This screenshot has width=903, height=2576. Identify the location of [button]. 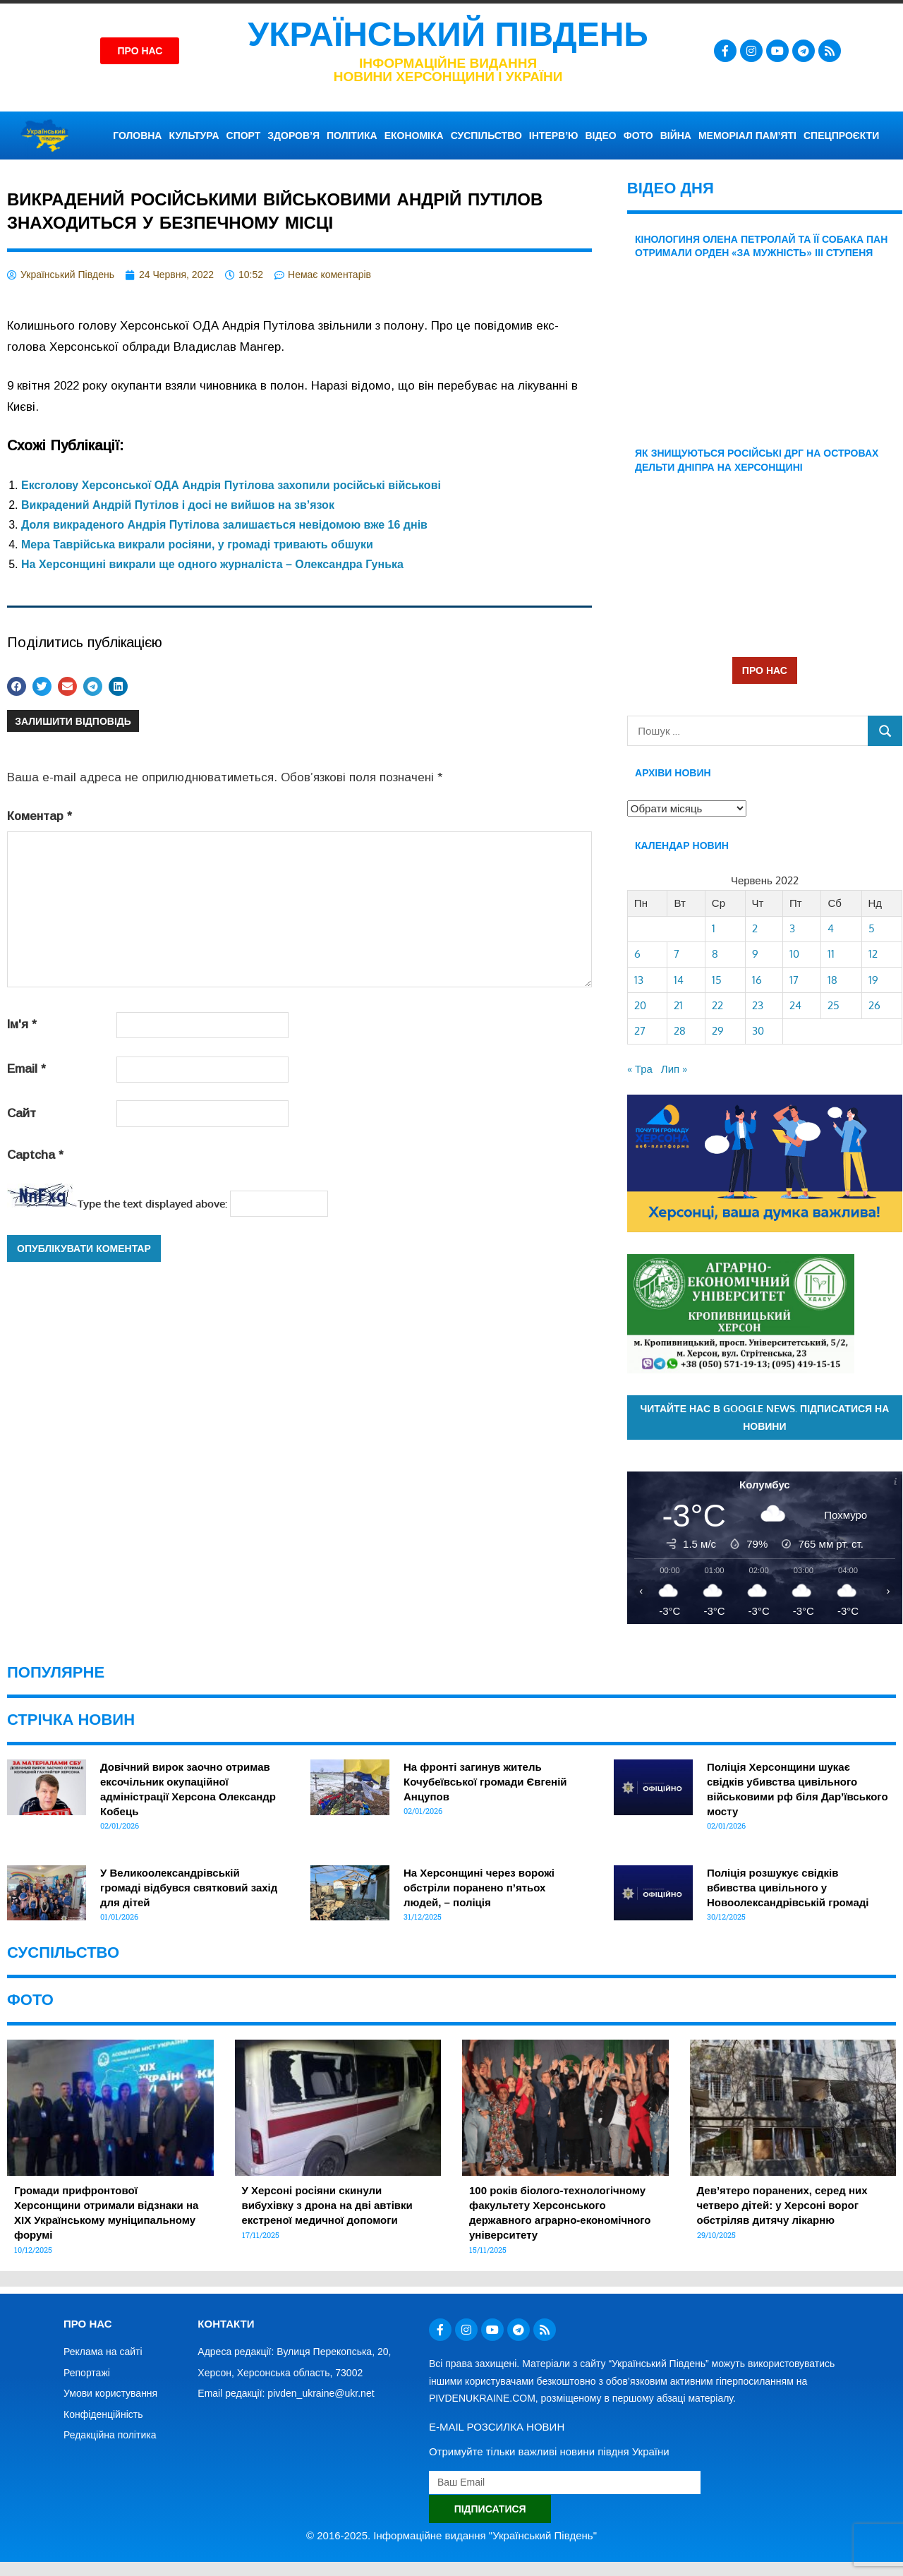
(16, 686).